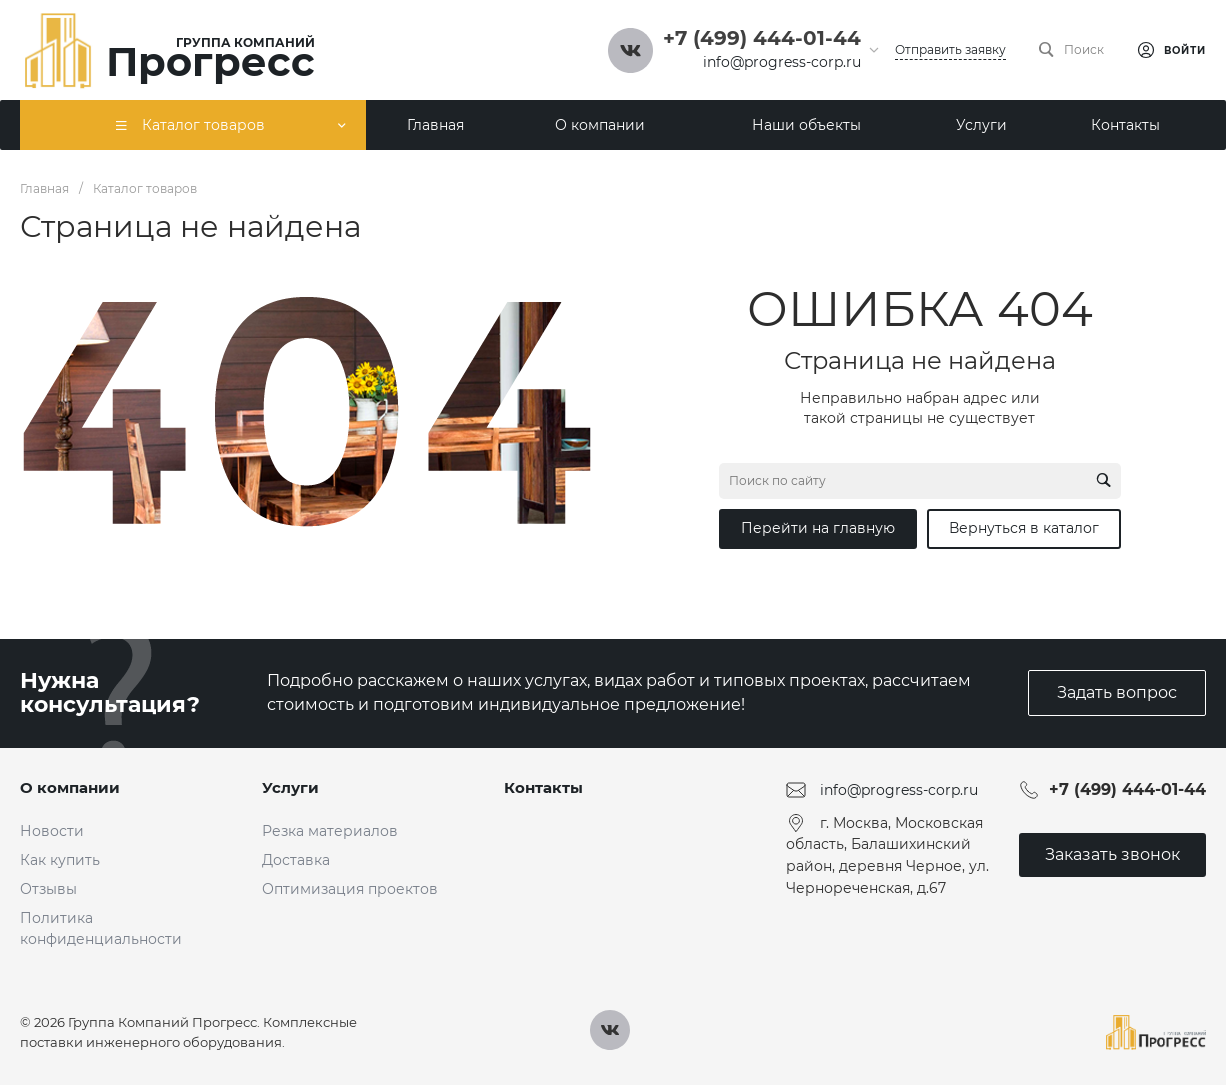  Describe the element at coordinates (543, 787) in the screenshot. I see `Контакты` at that location.